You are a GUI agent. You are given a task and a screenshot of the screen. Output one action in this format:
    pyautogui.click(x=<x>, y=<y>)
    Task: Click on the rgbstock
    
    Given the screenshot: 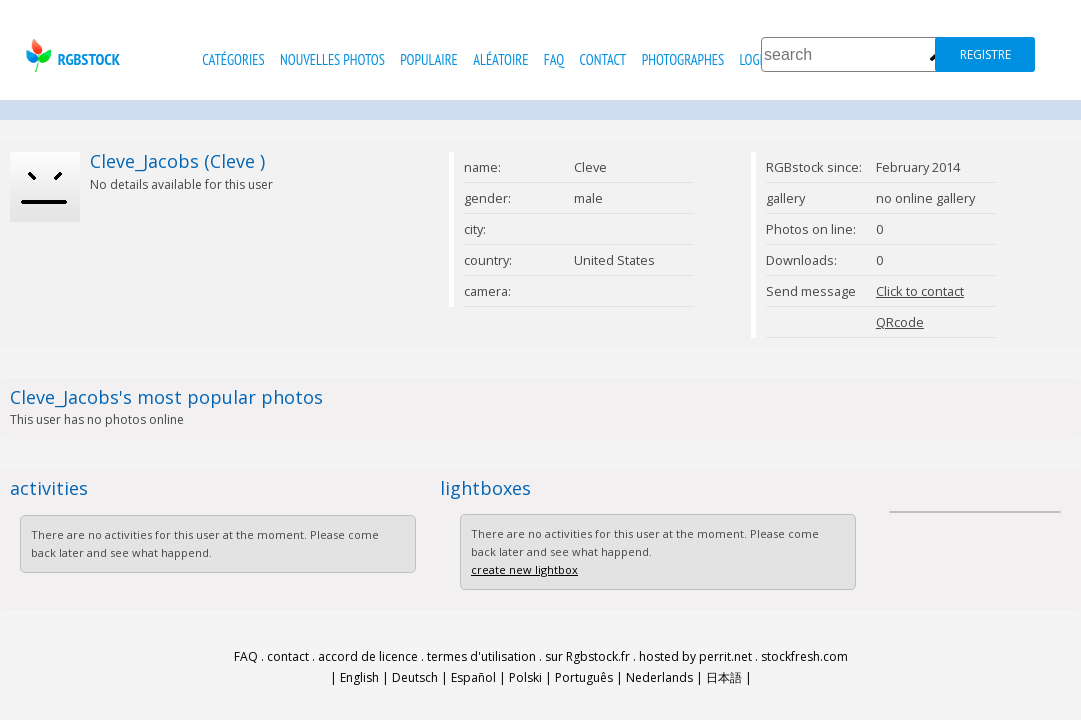 What is the action you would take?
    pyautogui.click(x=70, y=55)
    